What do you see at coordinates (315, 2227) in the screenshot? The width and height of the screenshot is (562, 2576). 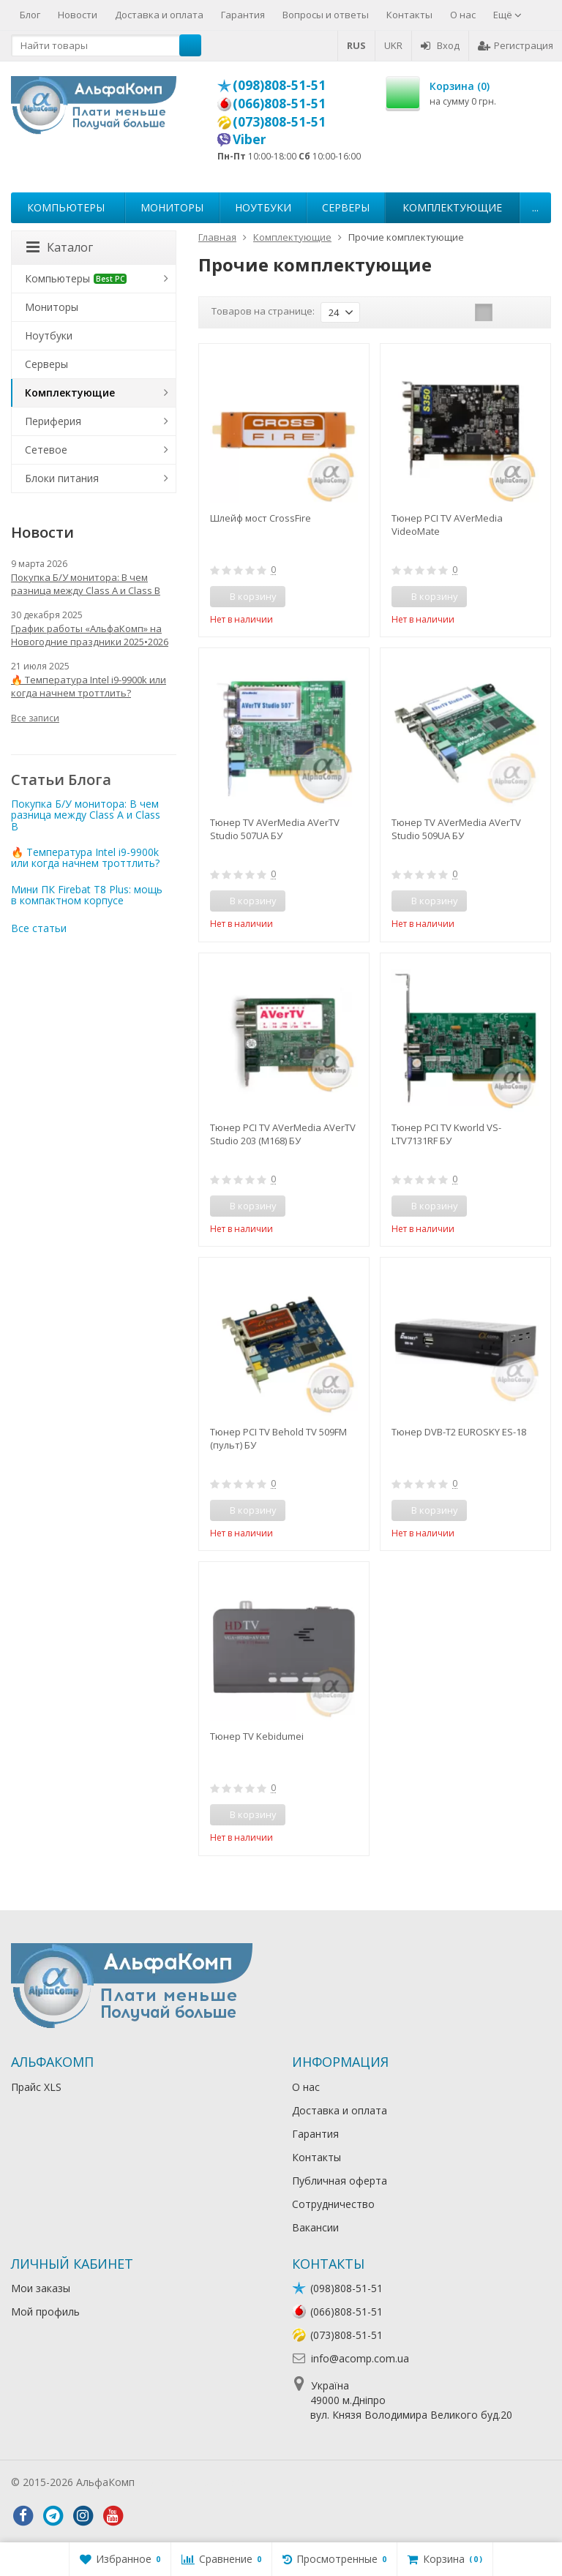 I see `Вакансии` at bounding box center [315, 2227].